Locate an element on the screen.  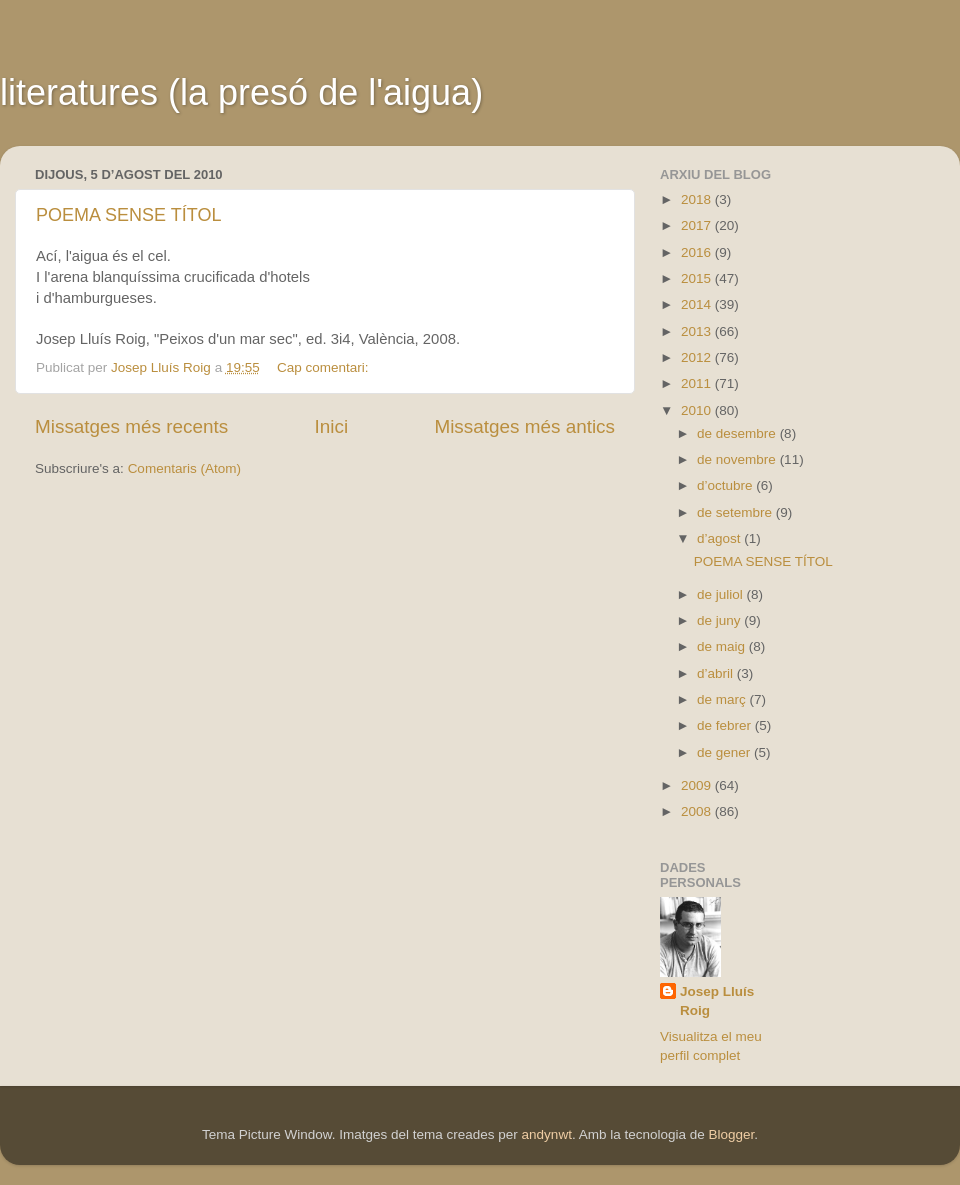
Blogger is located at coordinates (731, 1134).